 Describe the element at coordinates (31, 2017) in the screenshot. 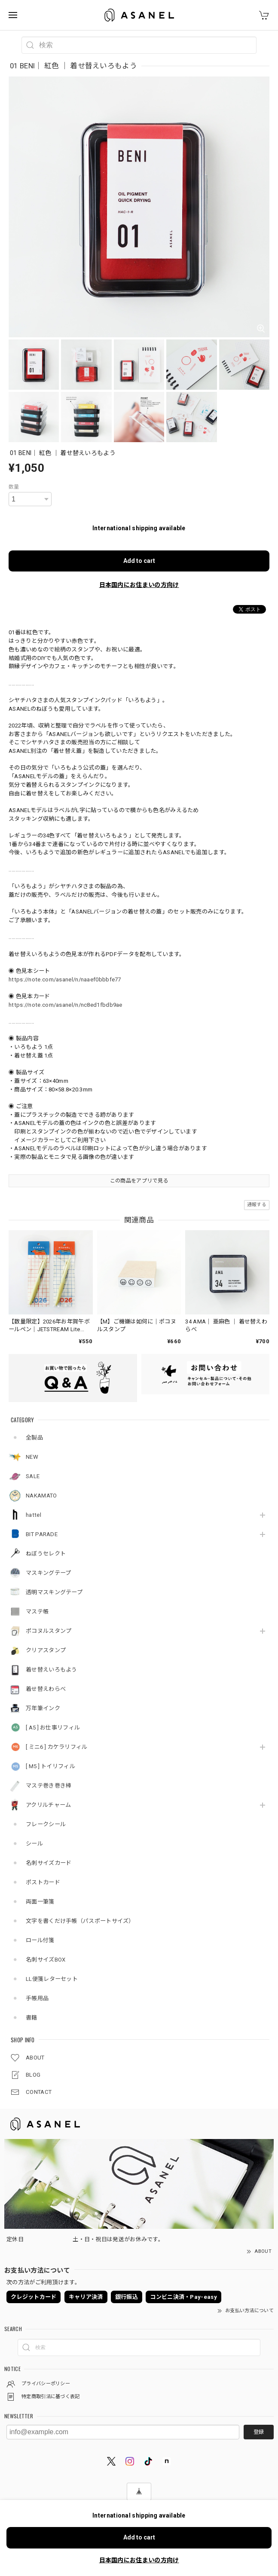

I see `書籍` at that location.